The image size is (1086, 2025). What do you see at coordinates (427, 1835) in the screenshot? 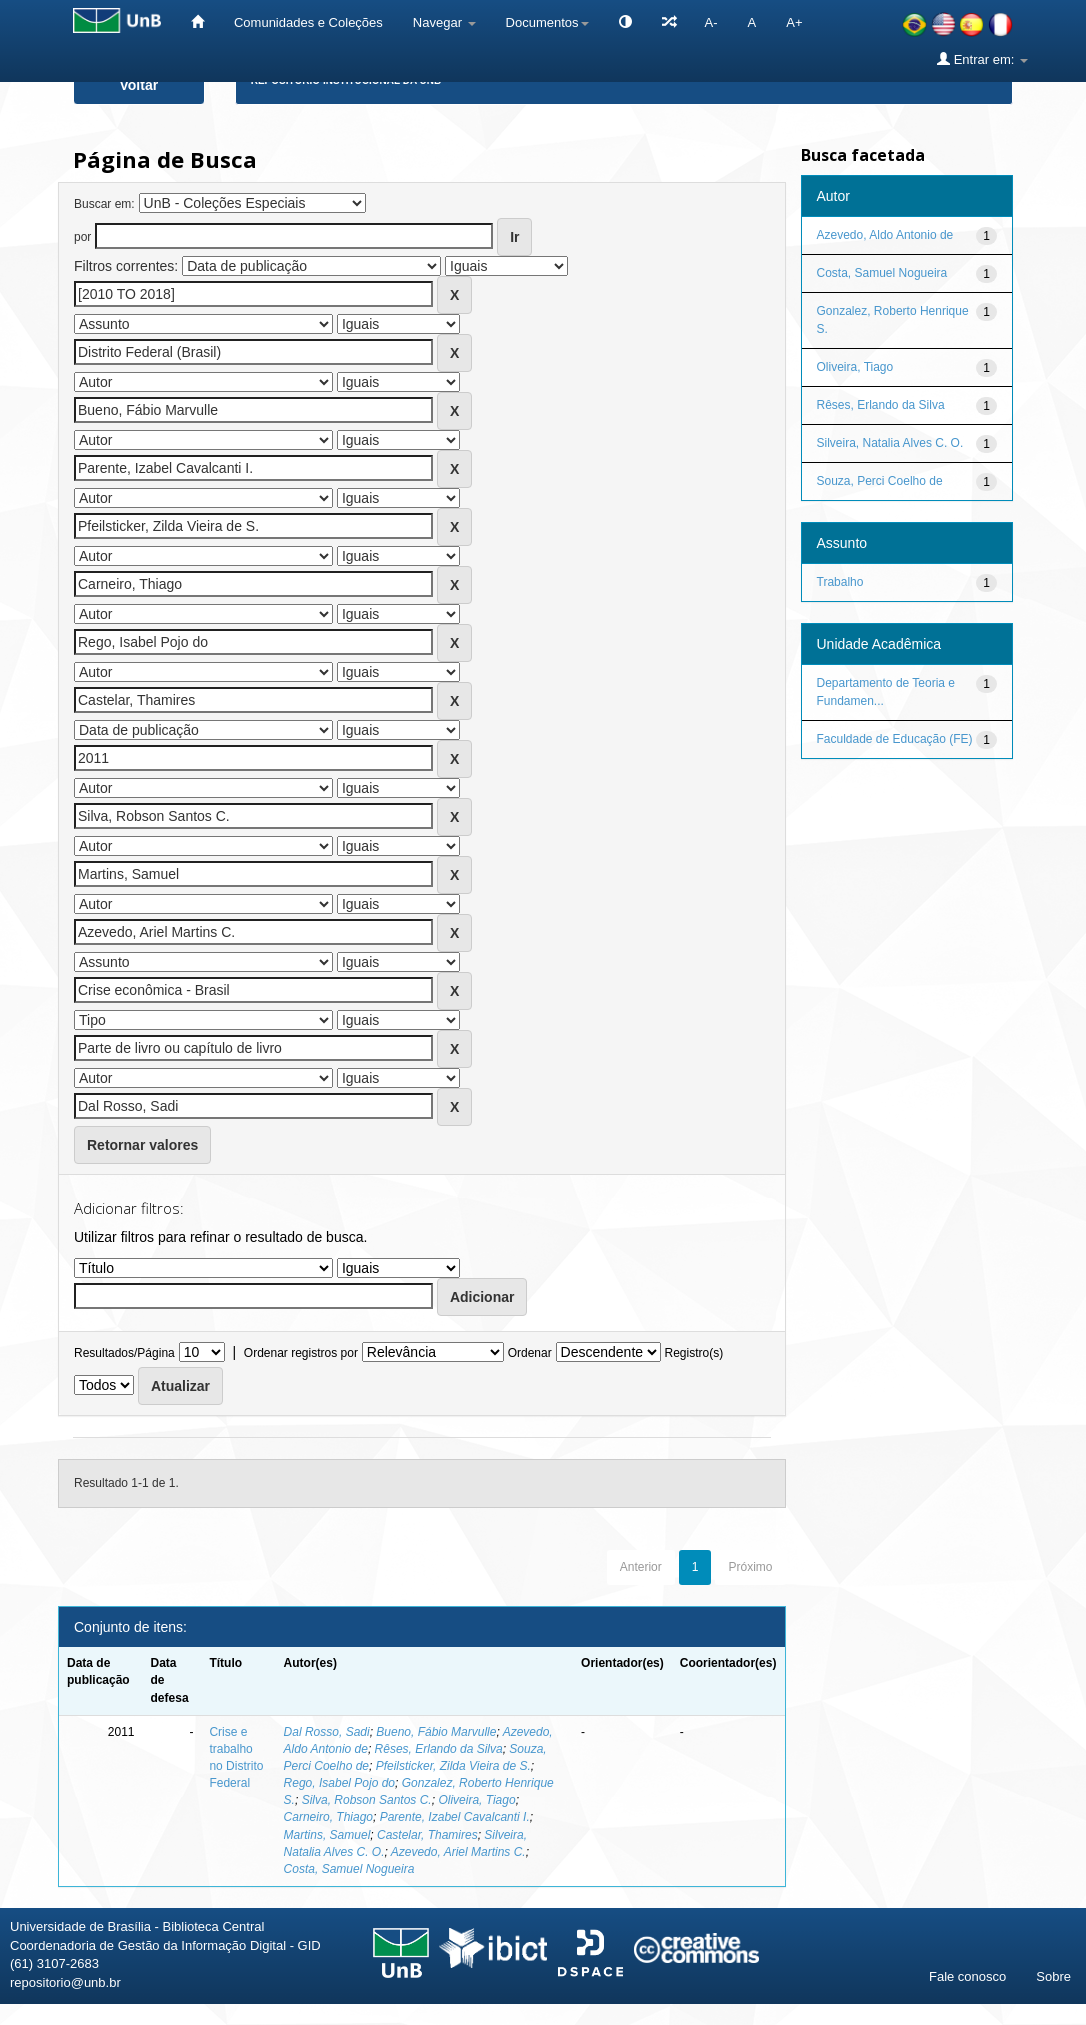
I see `Castelar, Thamires` at bounding box center [427, 1835].